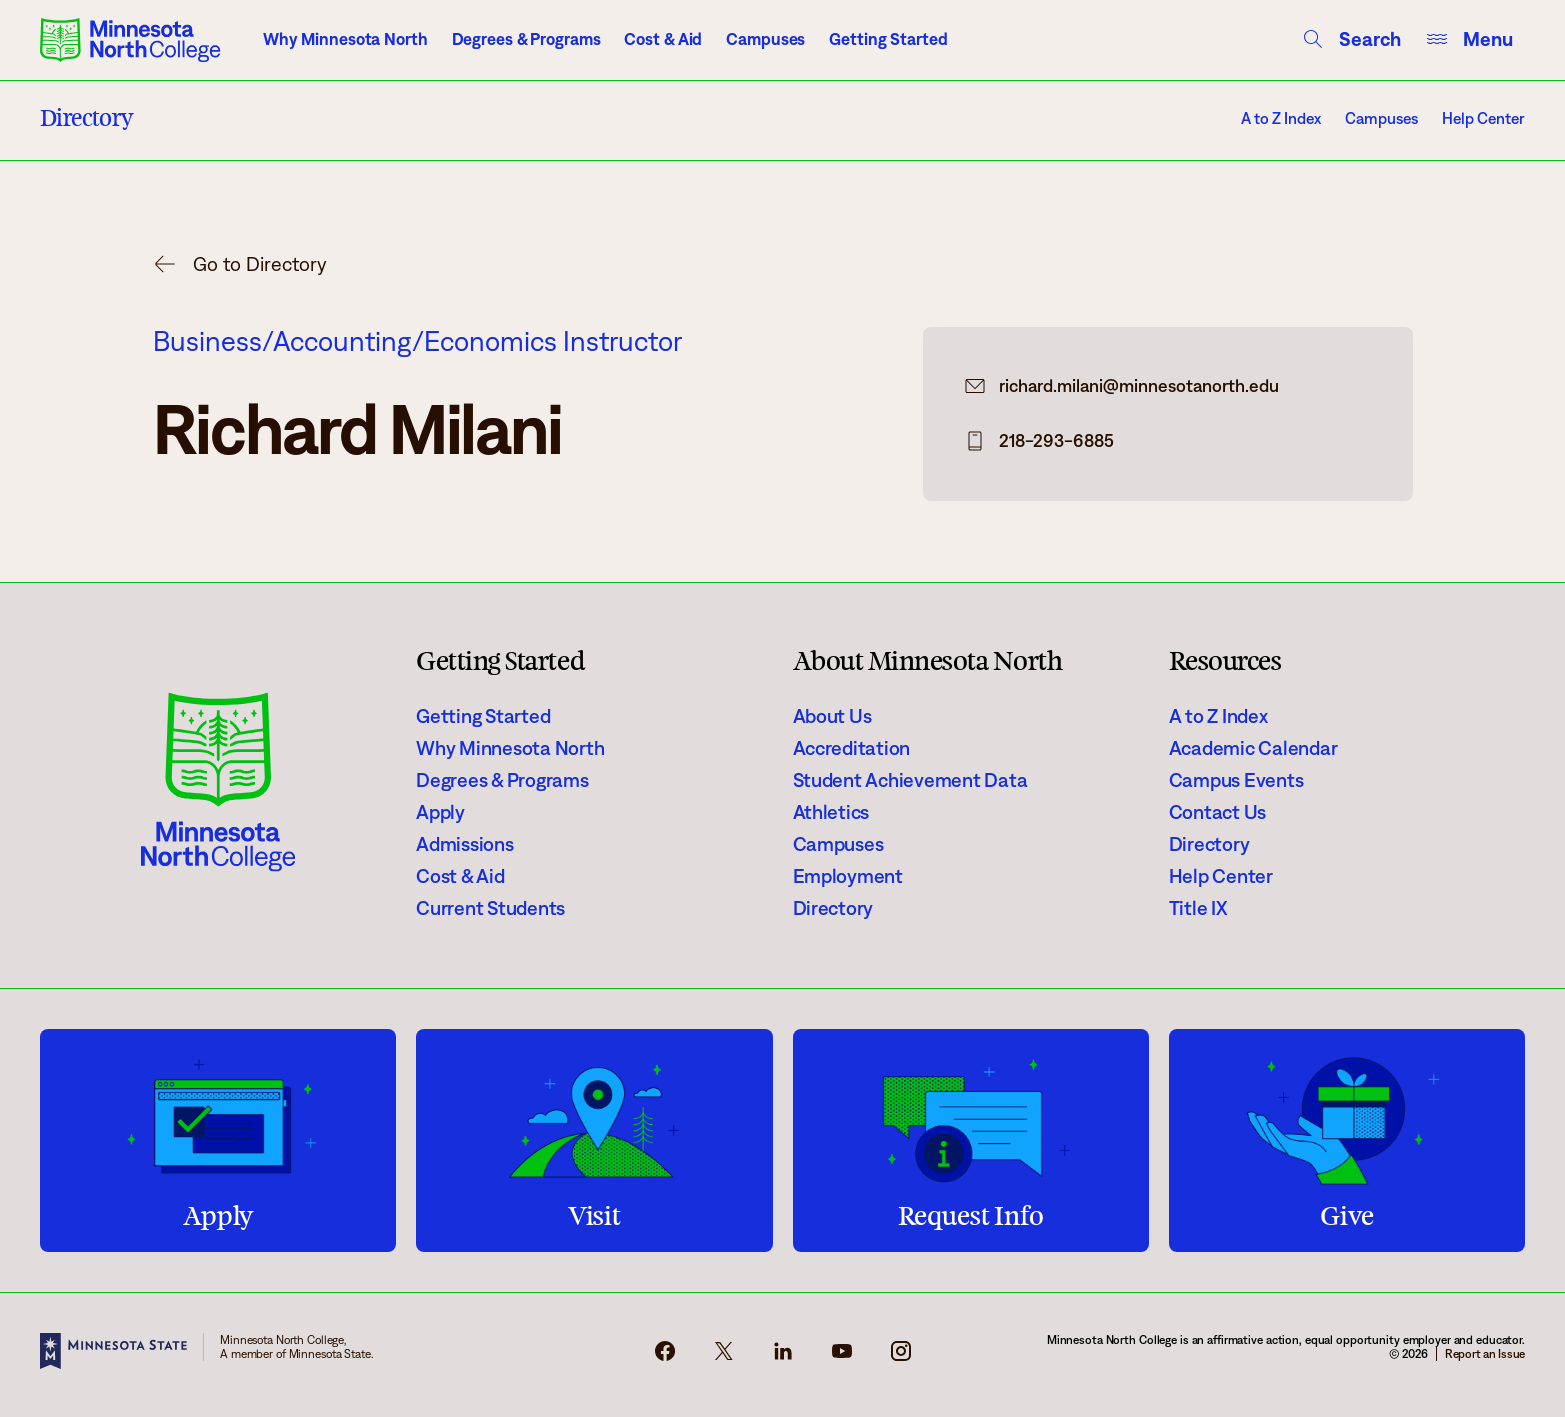 The image size is (1565, 1417). What do you see at coordinates (1483, 118) in the screenshot?
I see `Help Center` at bounding box center [1483, 118].